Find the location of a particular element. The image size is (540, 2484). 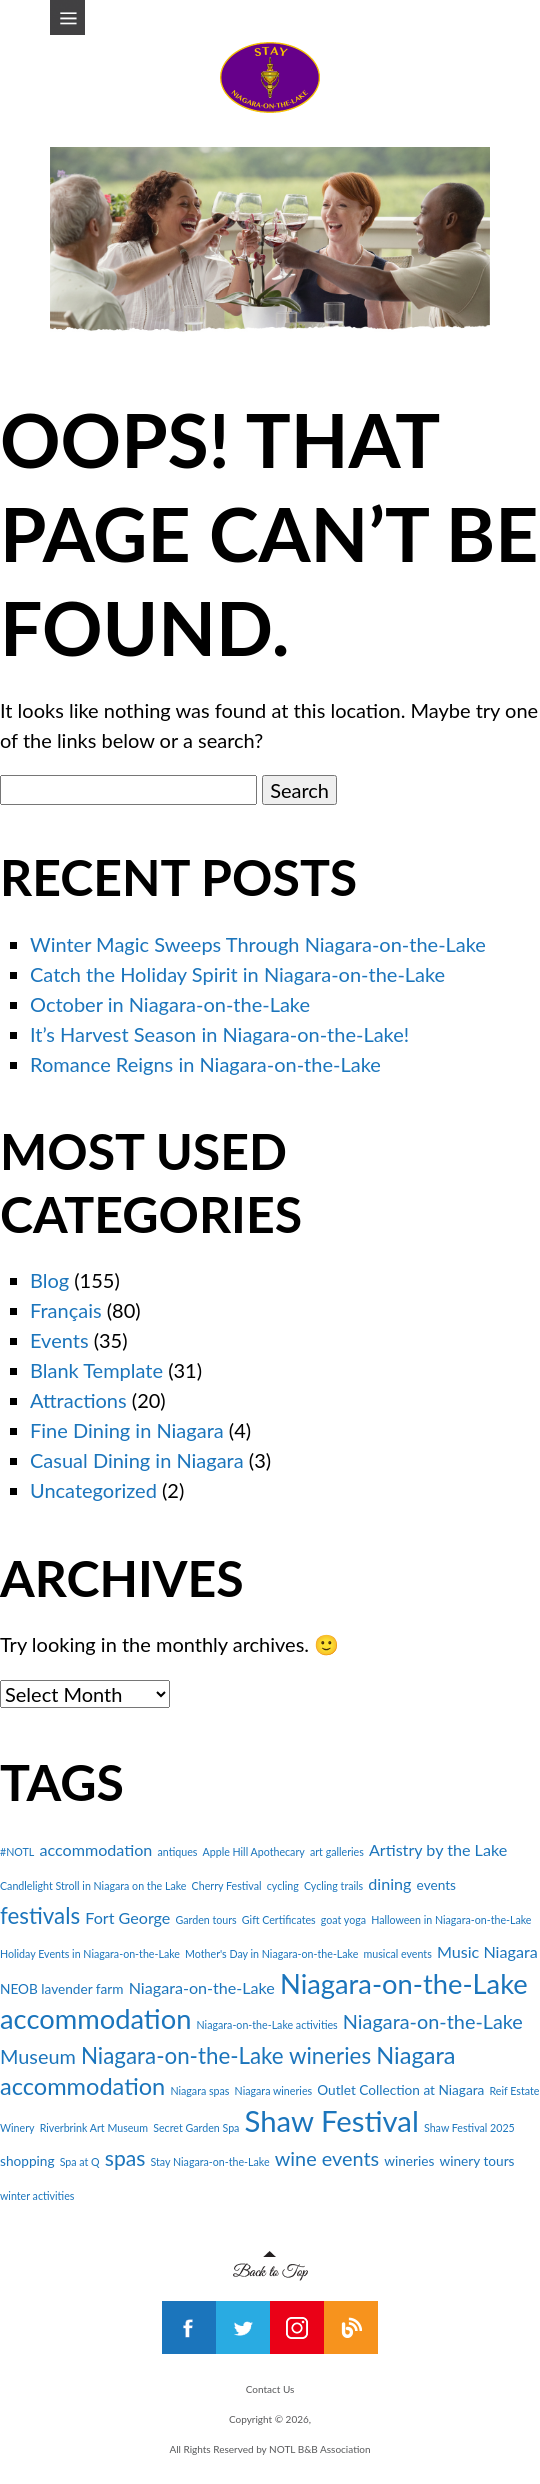

antiques [antiques (2 items)] is located at coordinates (177, 1851).